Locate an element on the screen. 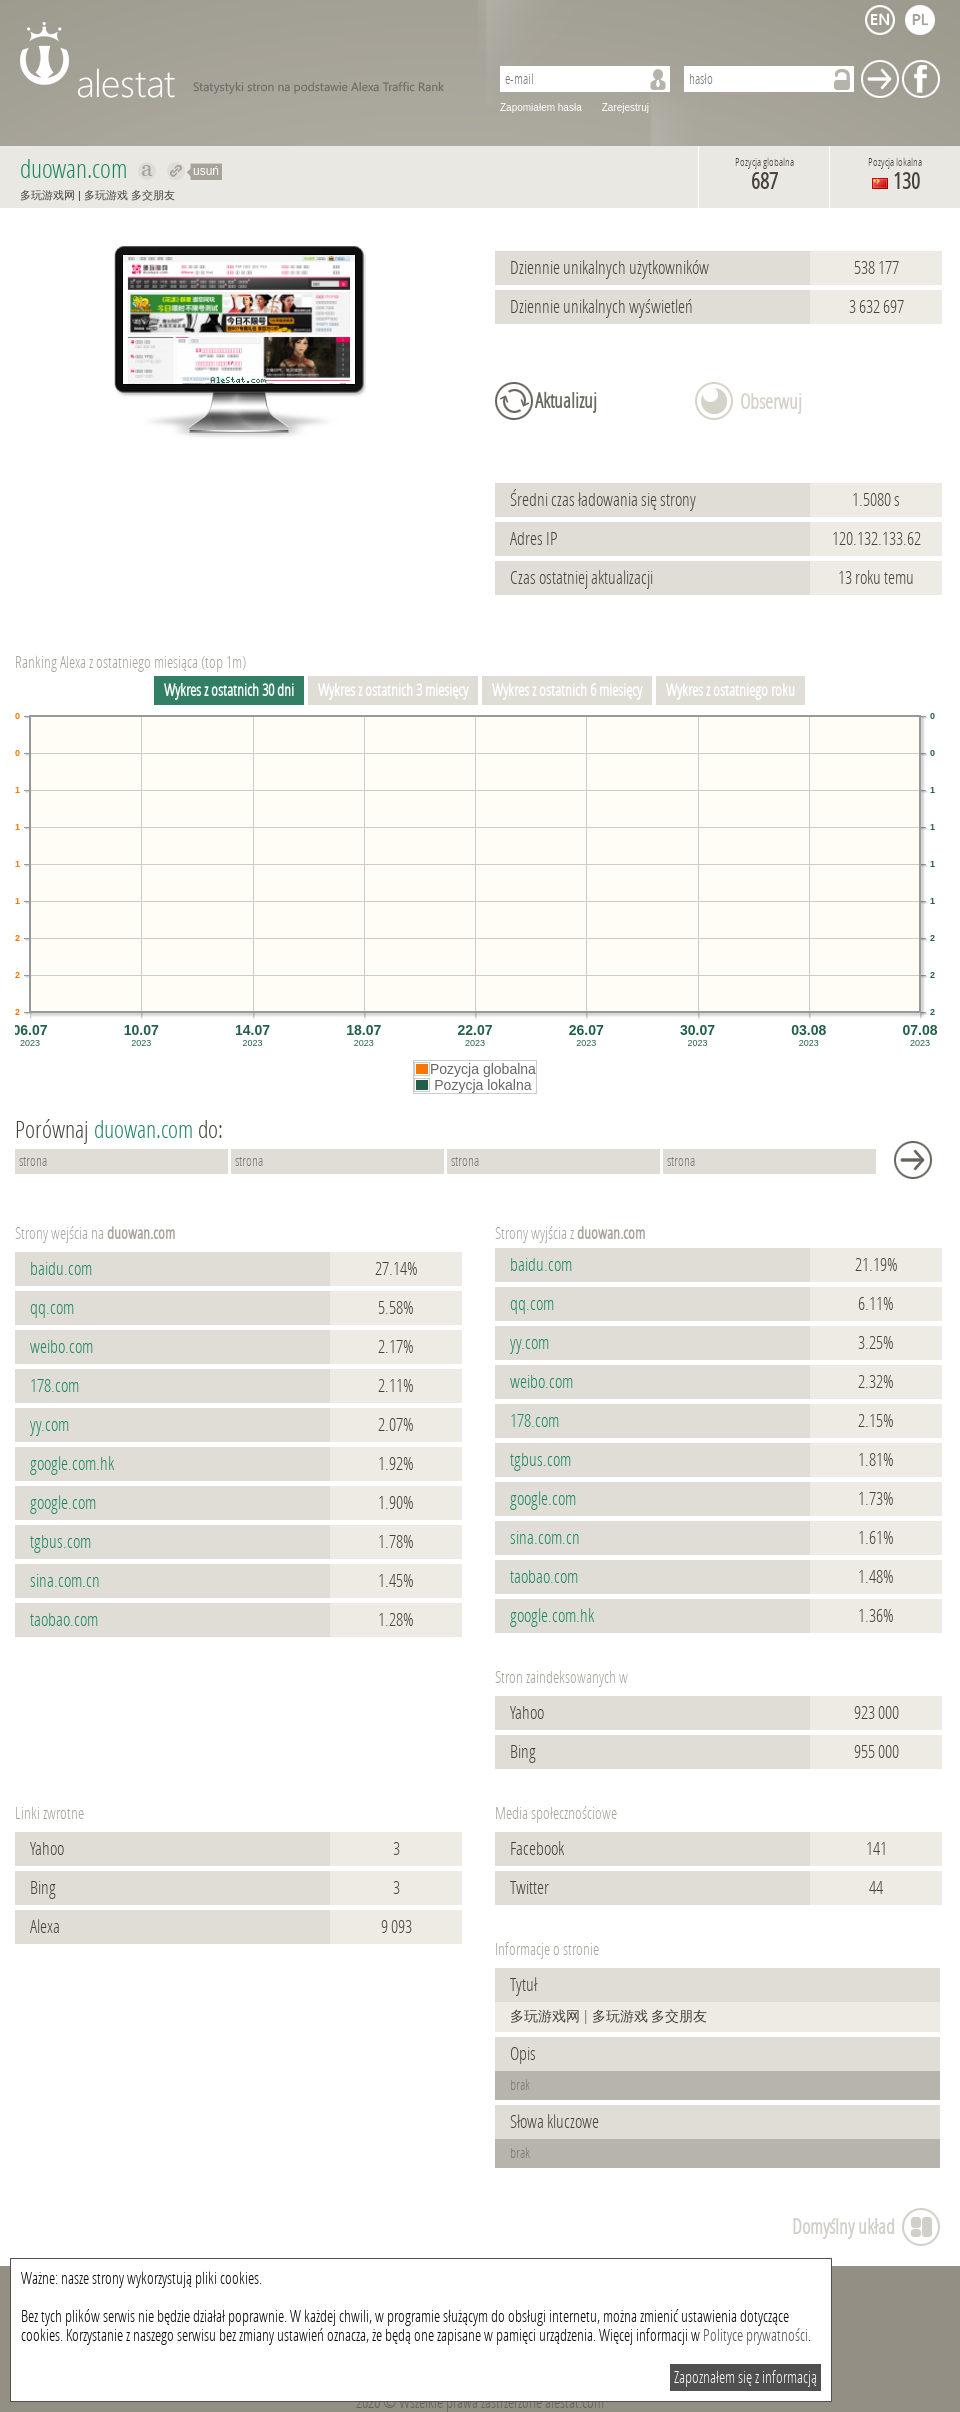 This screenshot has width=960, height=2412. Zarejestruj is located at coordinates (625, 107).